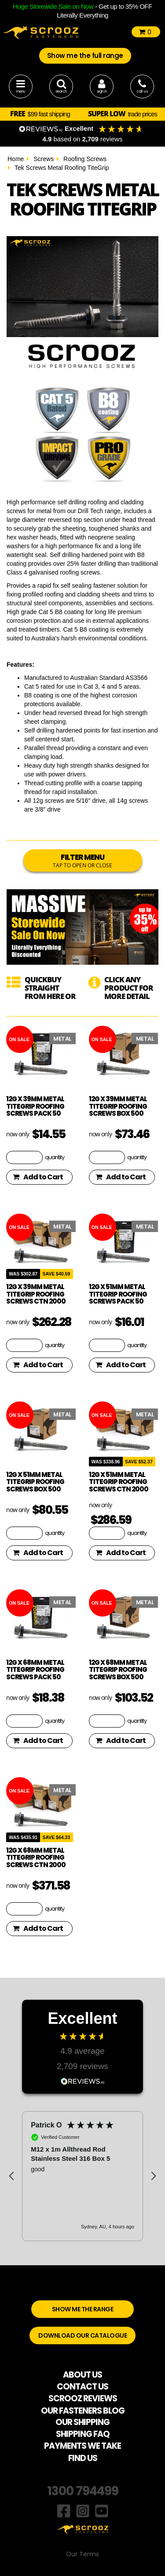 The height and width of the screenshot is (2576, 165). I want to click on 12g x 68mm Metal TiteGrip Roofing Screws box 500, so click(118, 1669).